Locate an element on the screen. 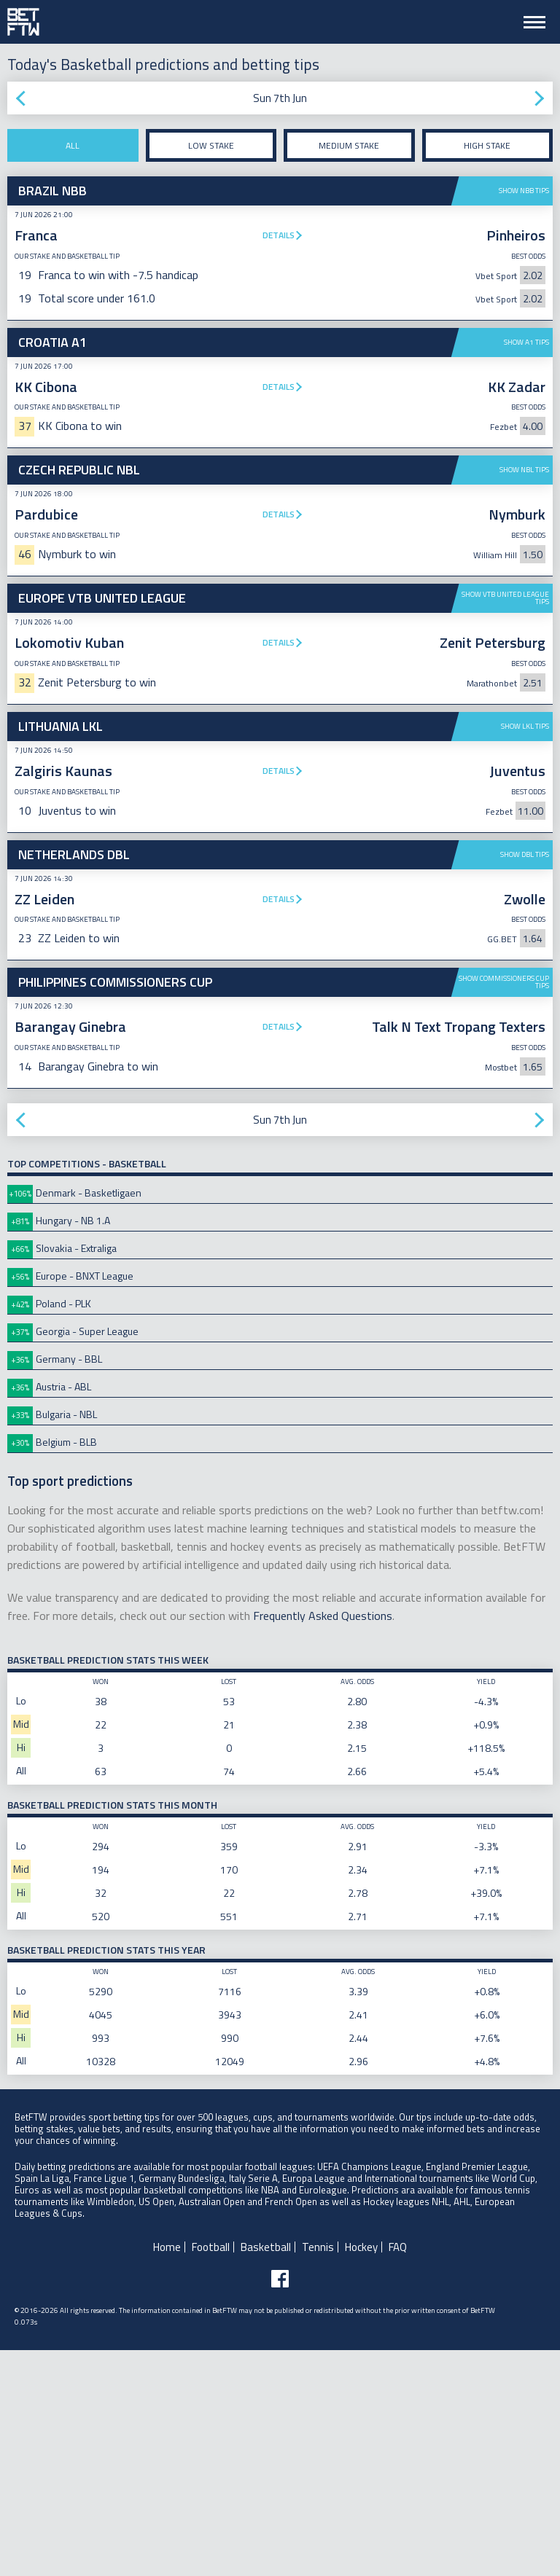  Show NBB tips is located at coordinates (524, 190).